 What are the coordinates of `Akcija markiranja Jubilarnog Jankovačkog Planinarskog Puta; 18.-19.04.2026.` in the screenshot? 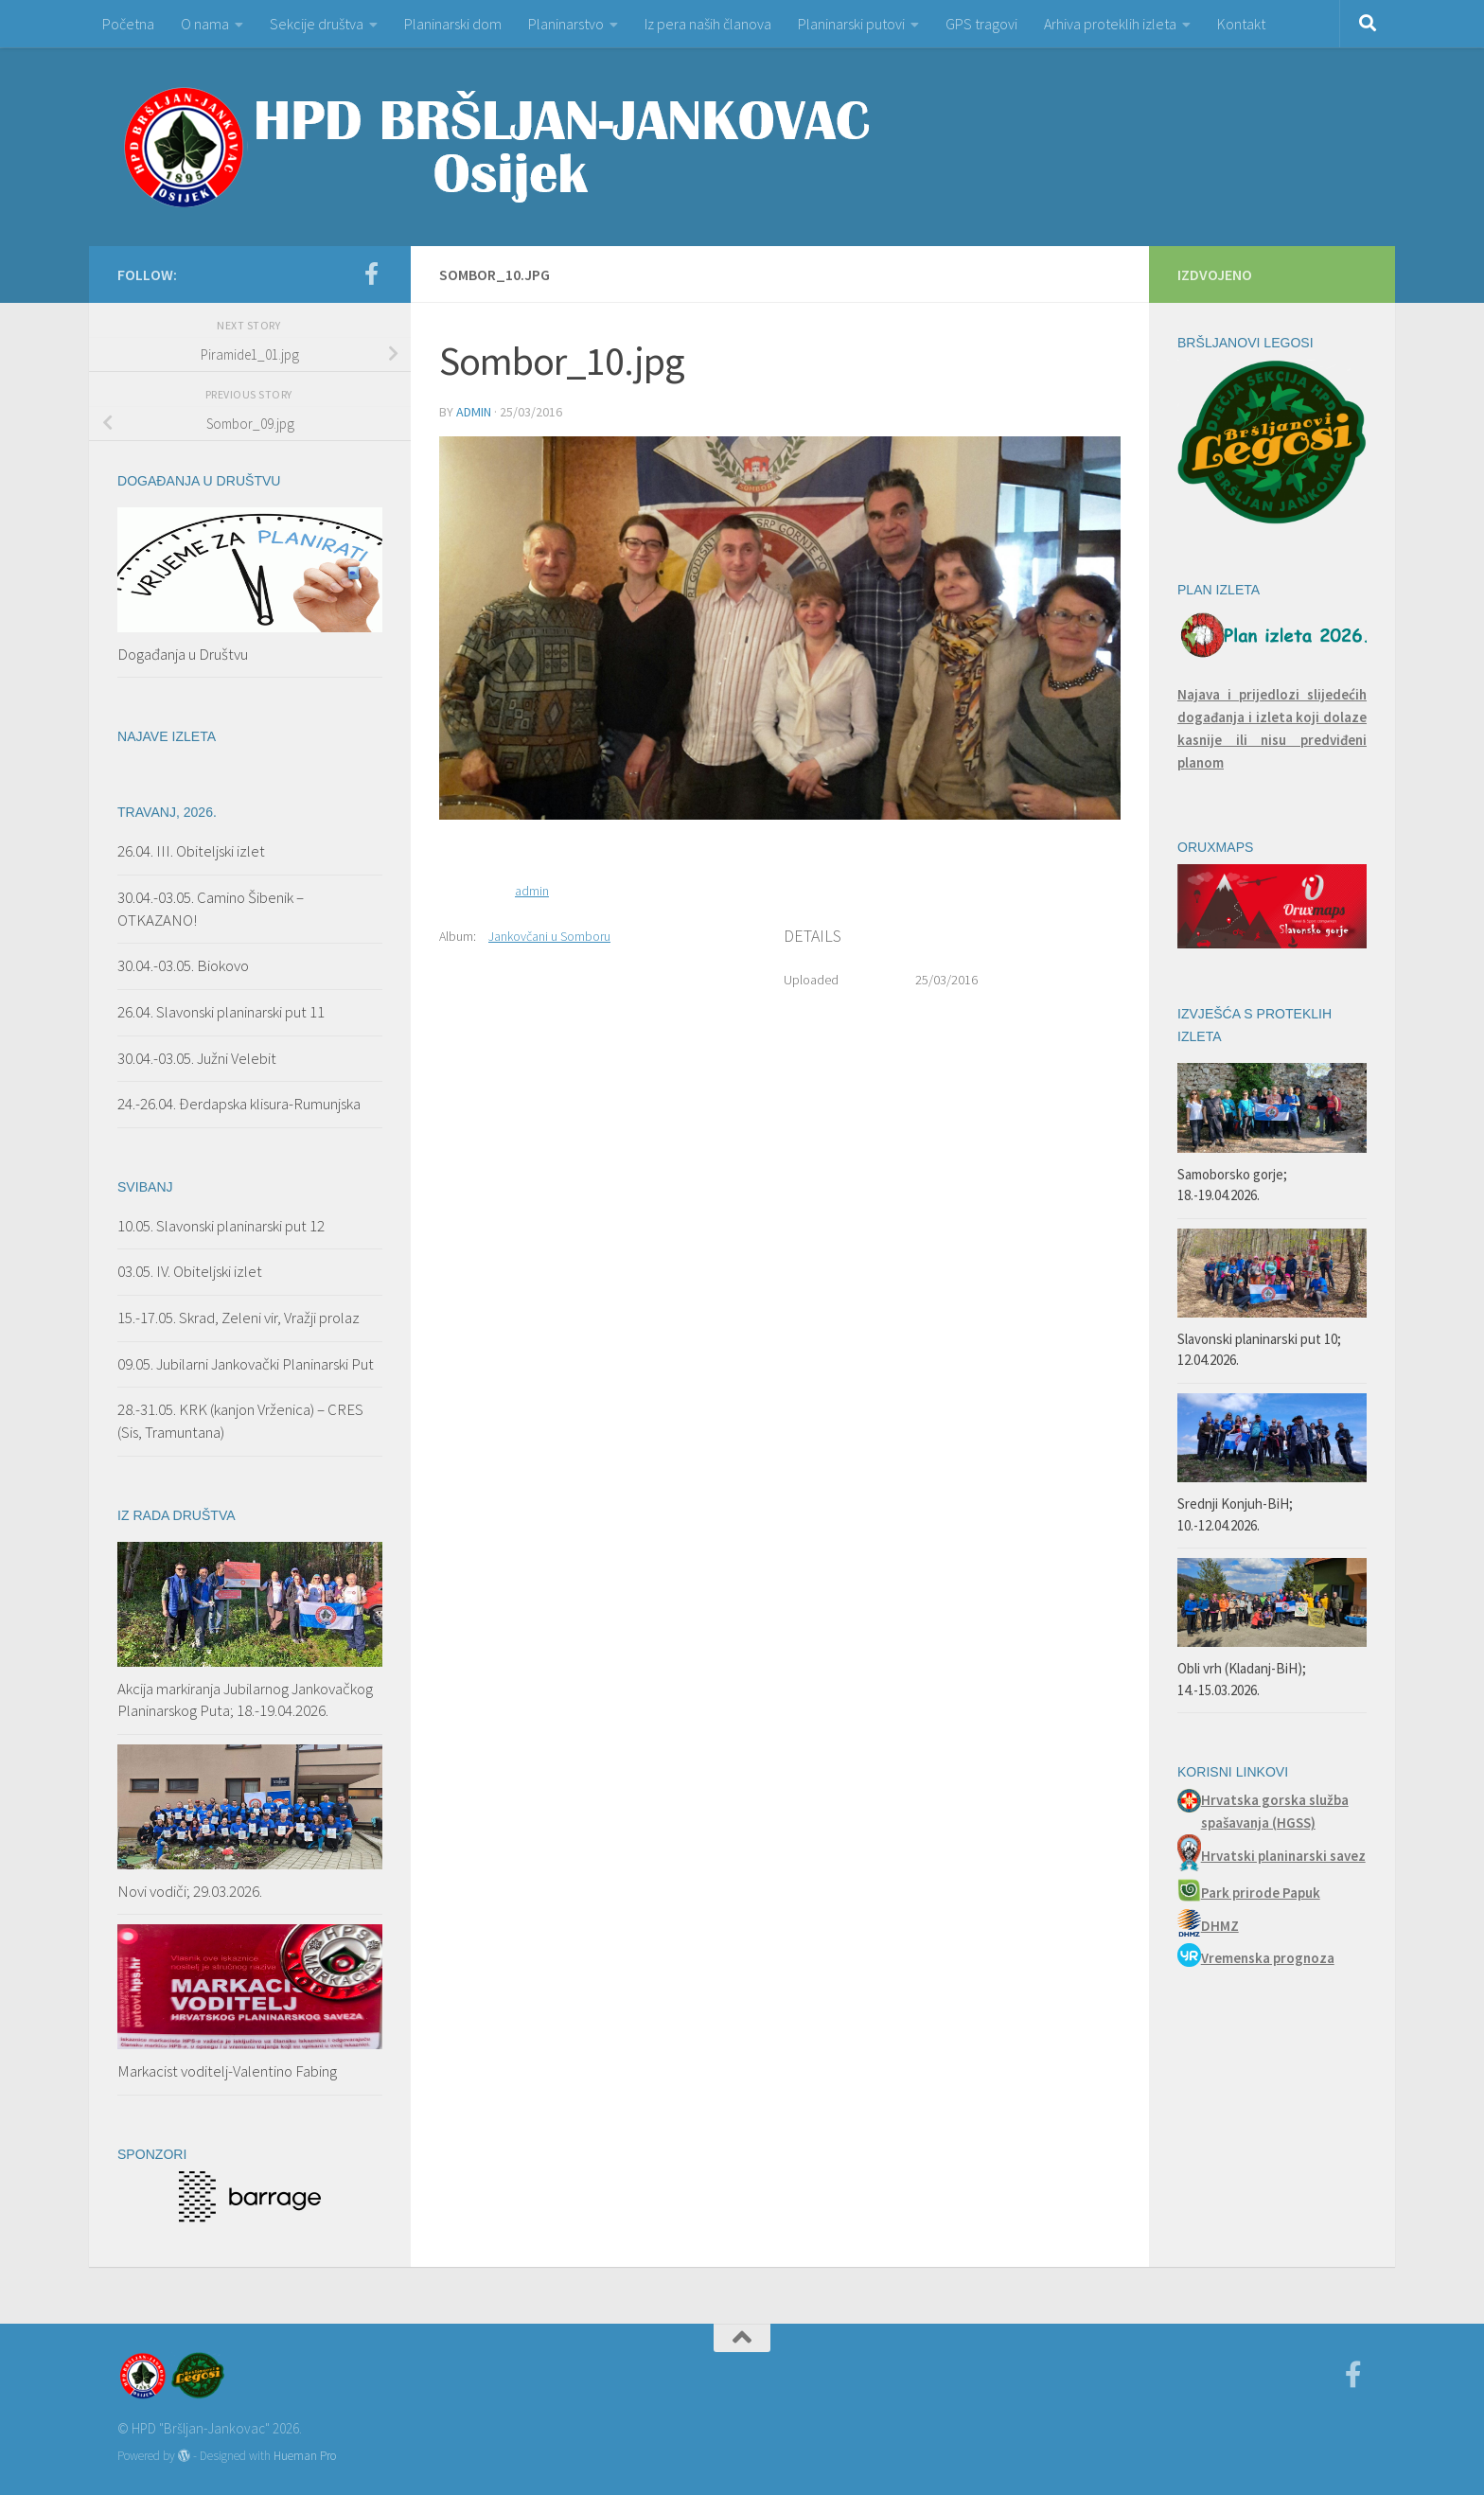 It's located at (245, 1700).